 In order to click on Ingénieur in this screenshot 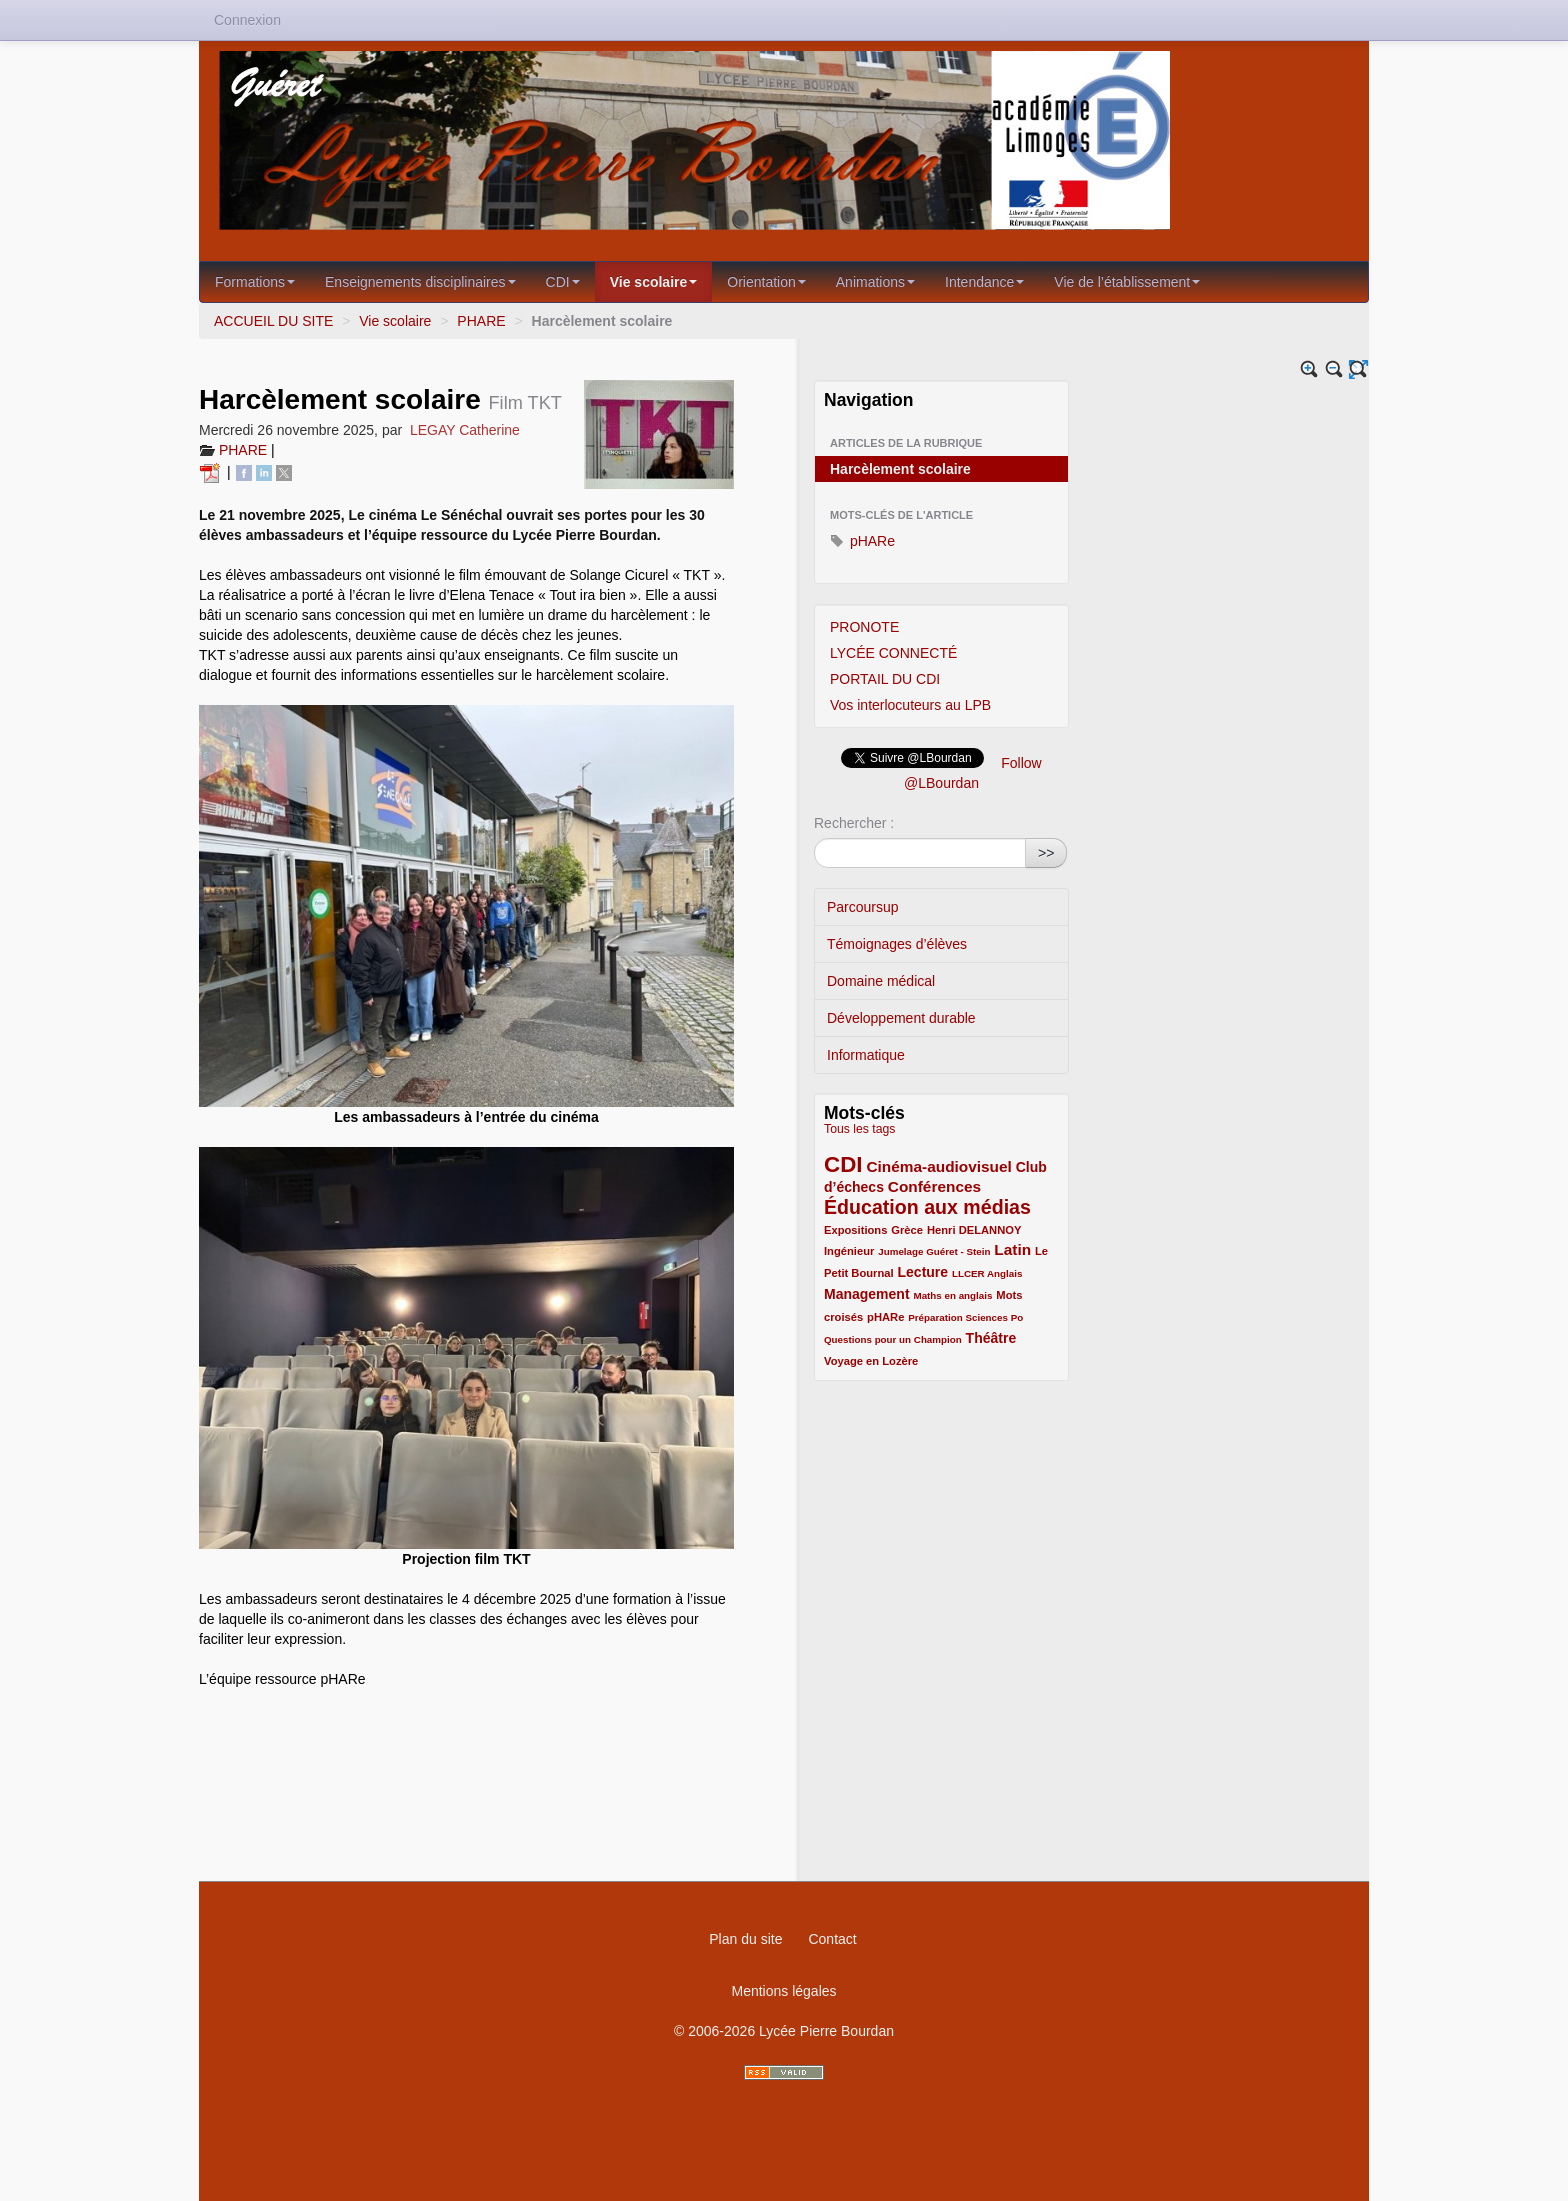, I will do `click(849, 1251)`.